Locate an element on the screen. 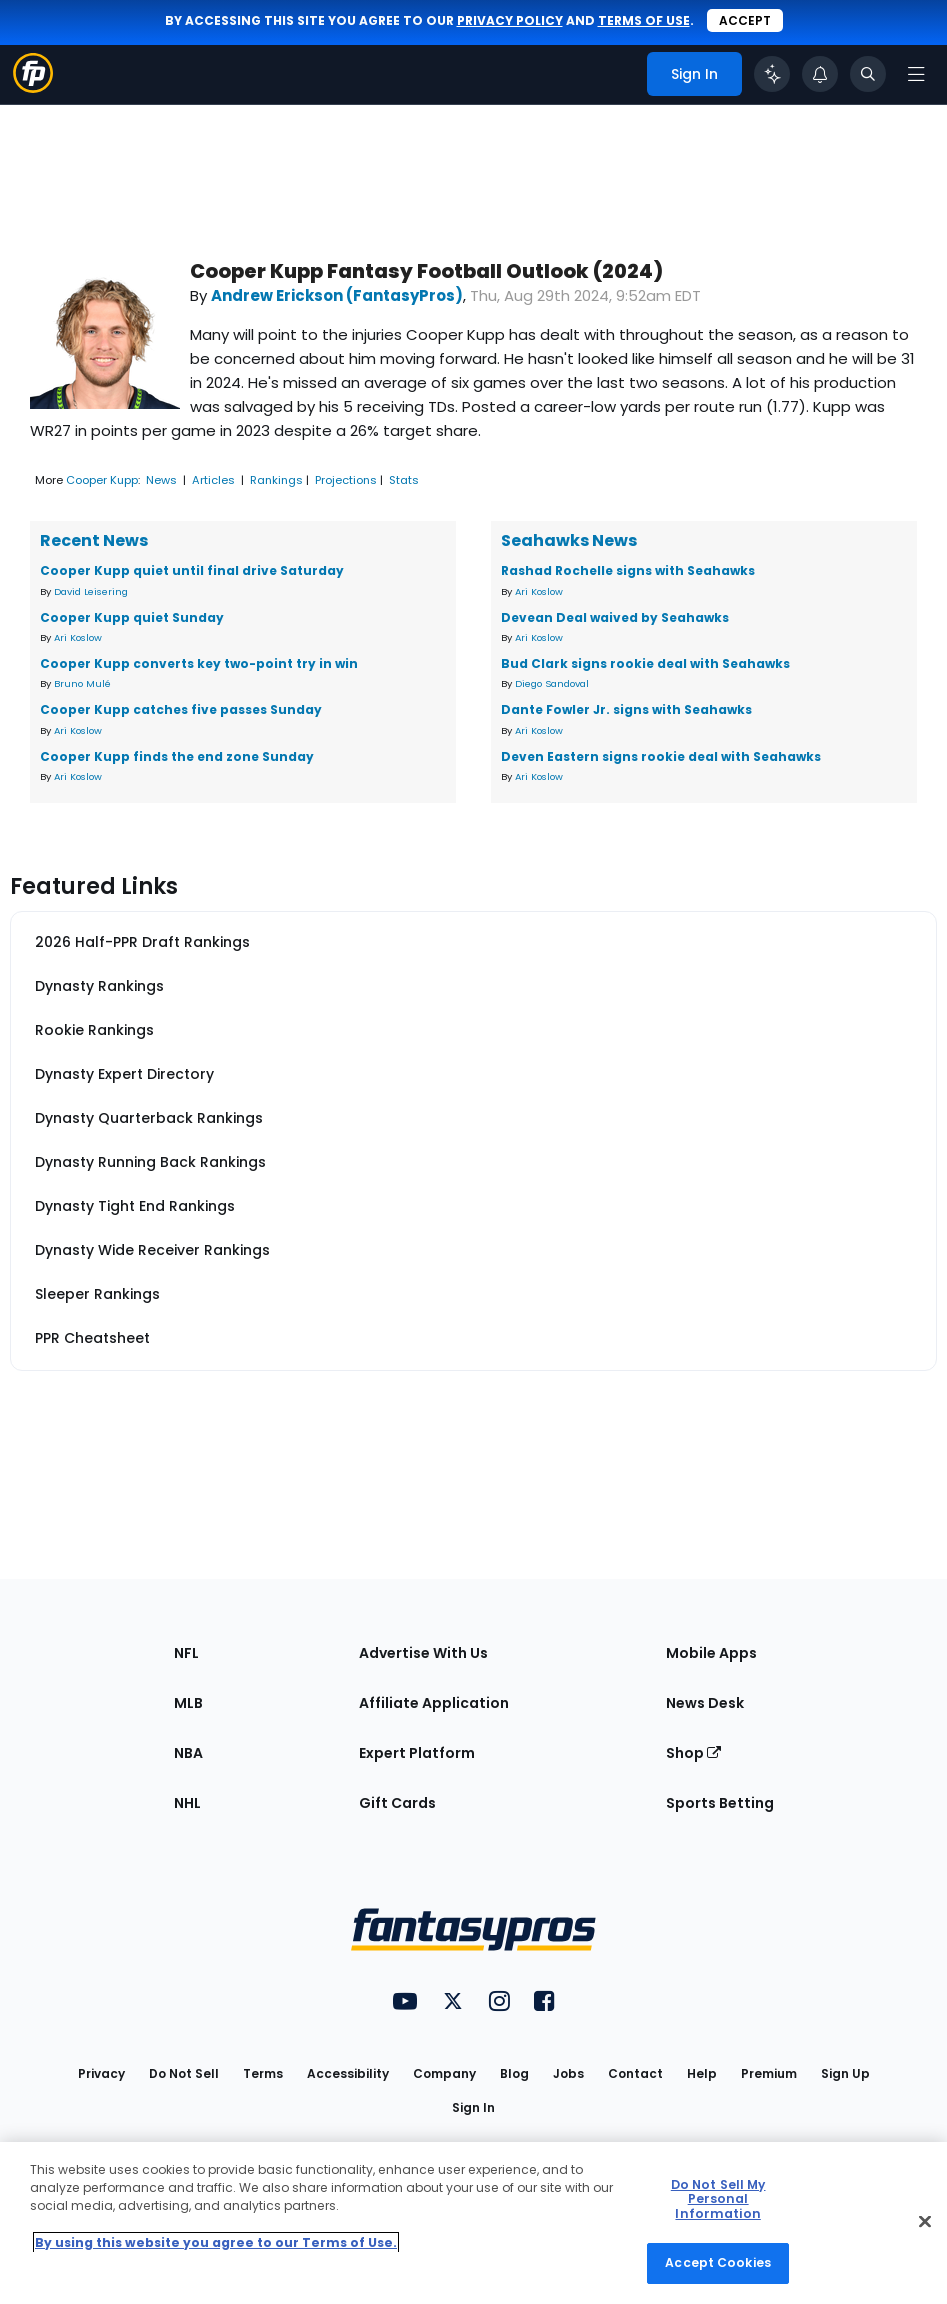 This screenshot has width=947, height=2304. NFL is located at coordinates (186, 1653).